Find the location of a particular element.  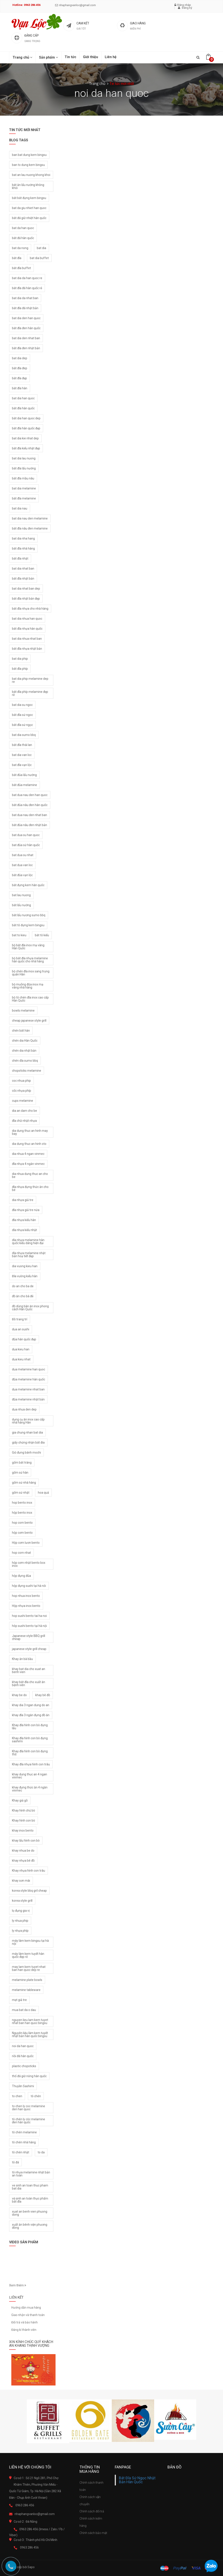

hop sushi bento tai ha noi is located at coordinates (29, 1616).